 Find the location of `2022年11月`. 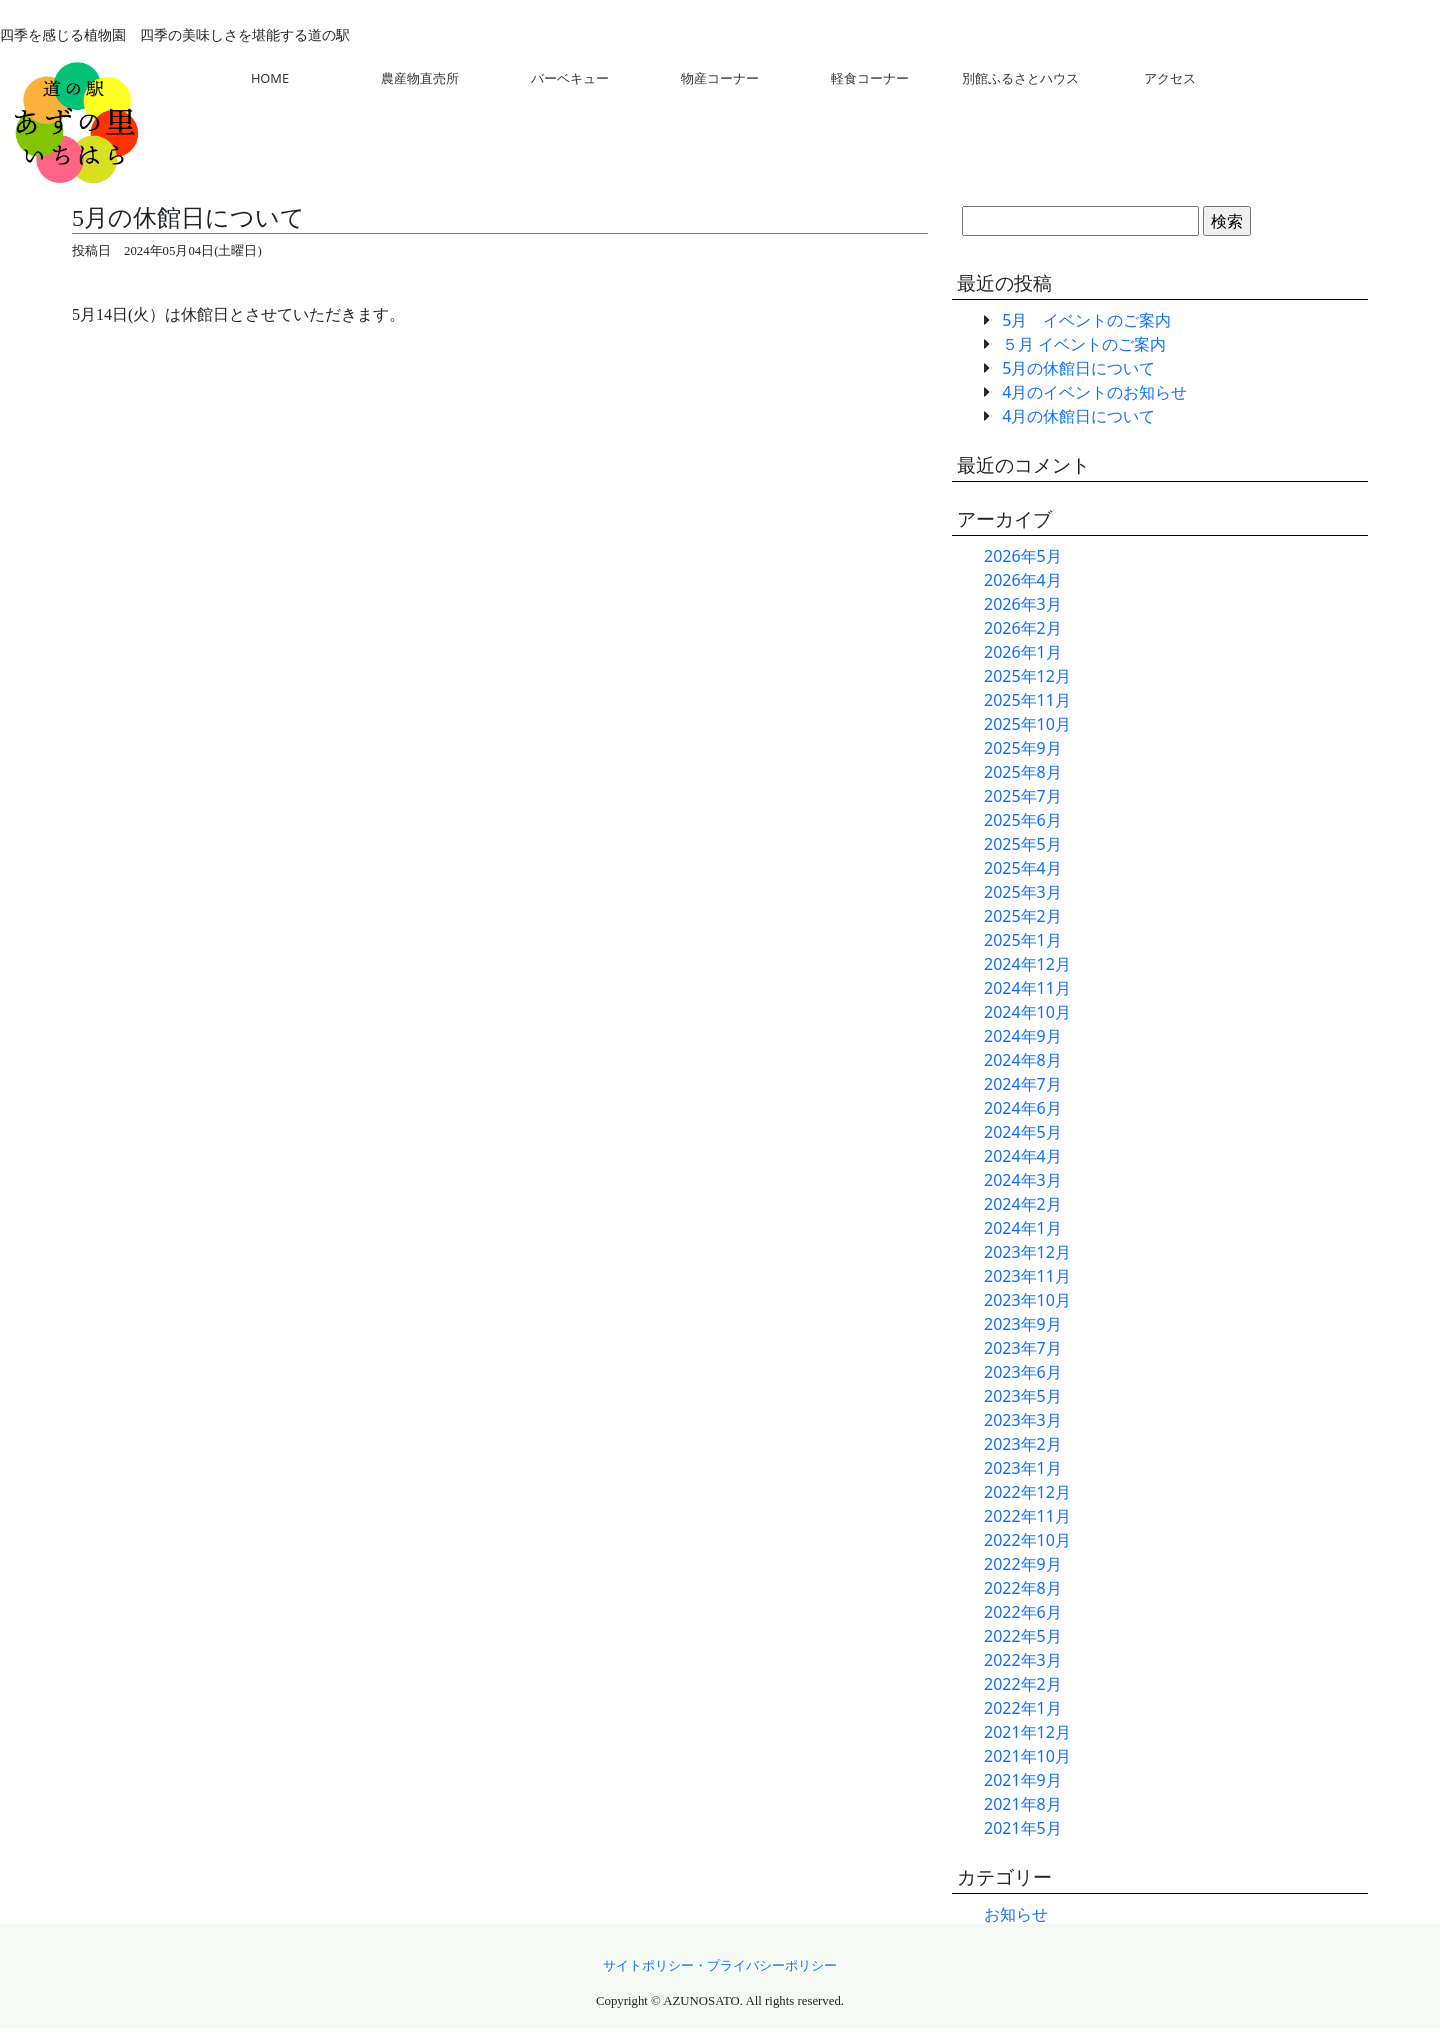

2022年11月 is located at coordinates (1027, 1516).